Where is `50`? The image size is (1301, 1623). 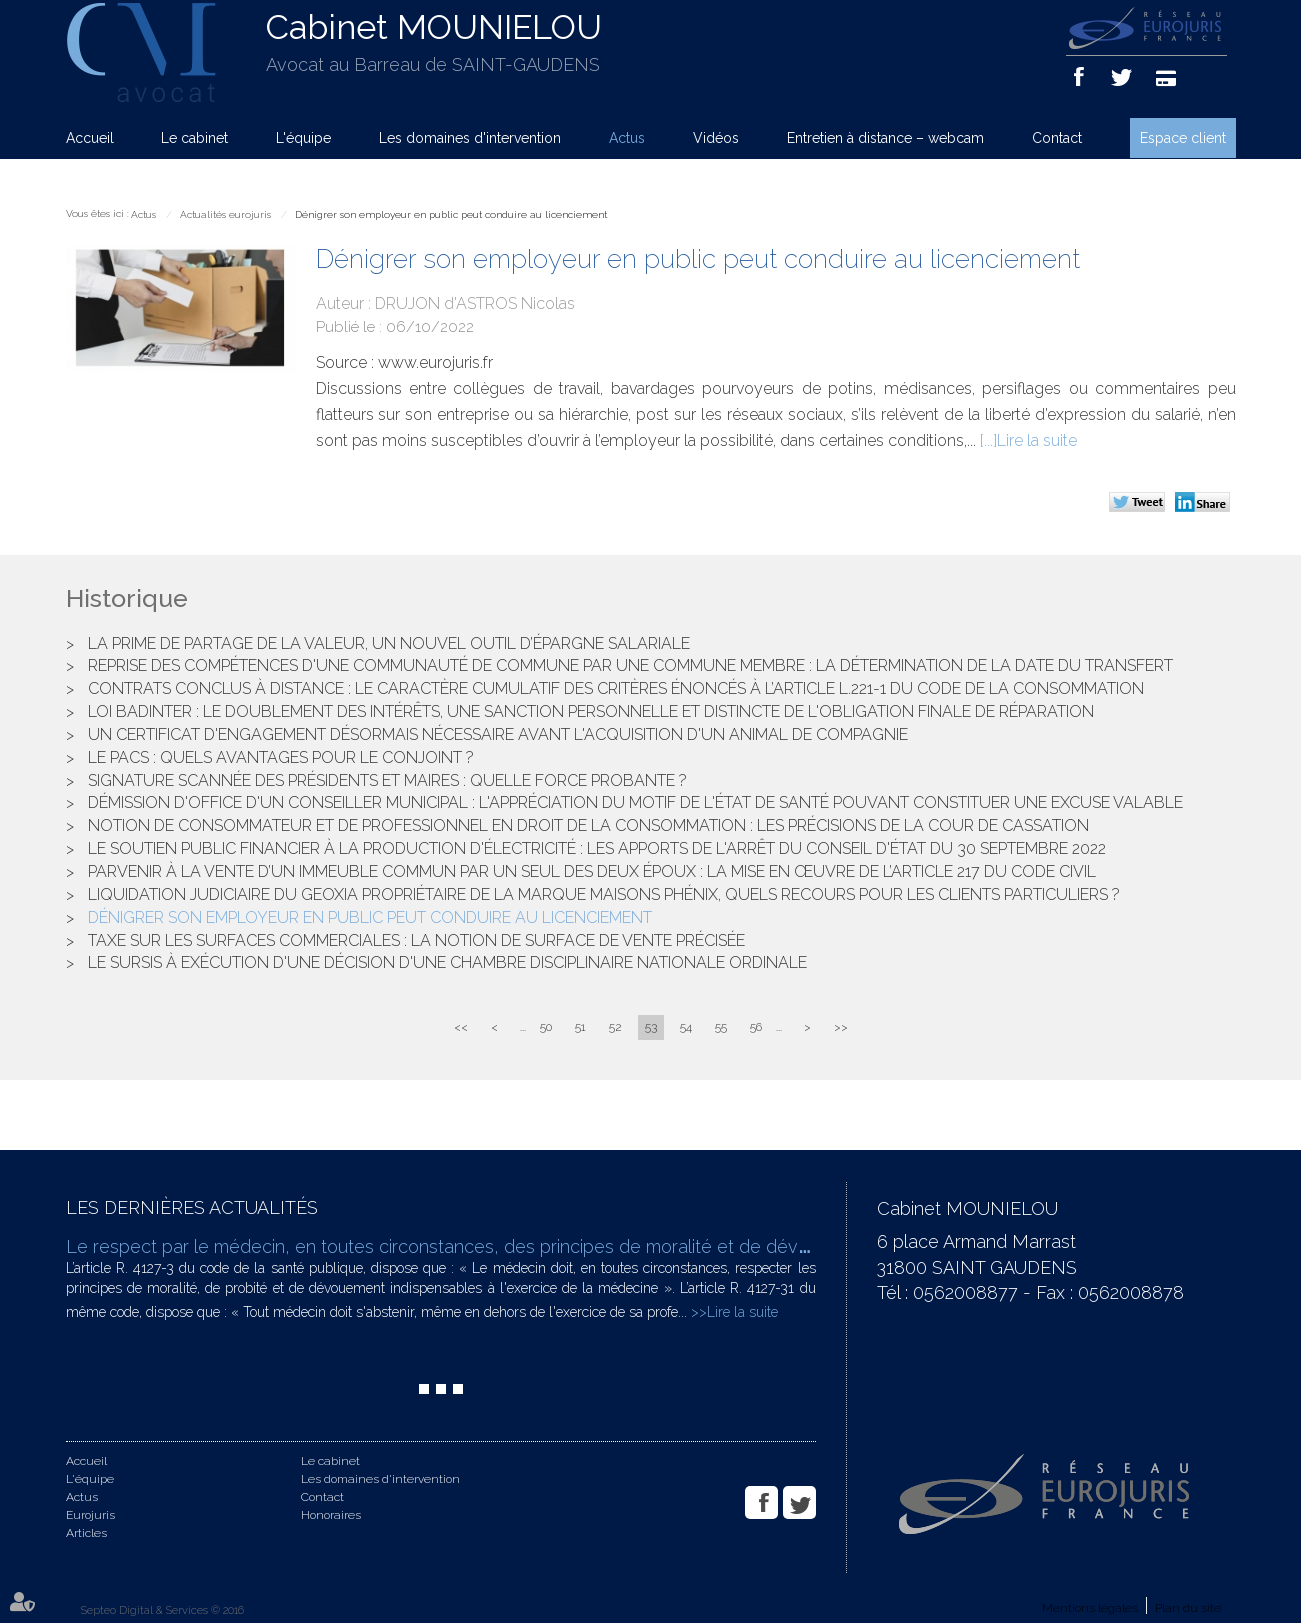 50 is located at coordinates (546, 1027).